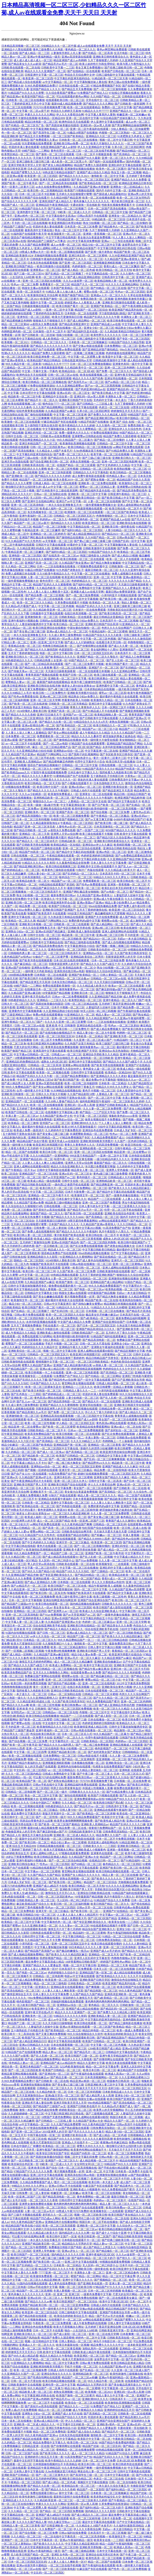 The height and width of the screenshot is (2576, 154). I want to click on 精产国品一二三产区区大学生, so click(97, 1112).